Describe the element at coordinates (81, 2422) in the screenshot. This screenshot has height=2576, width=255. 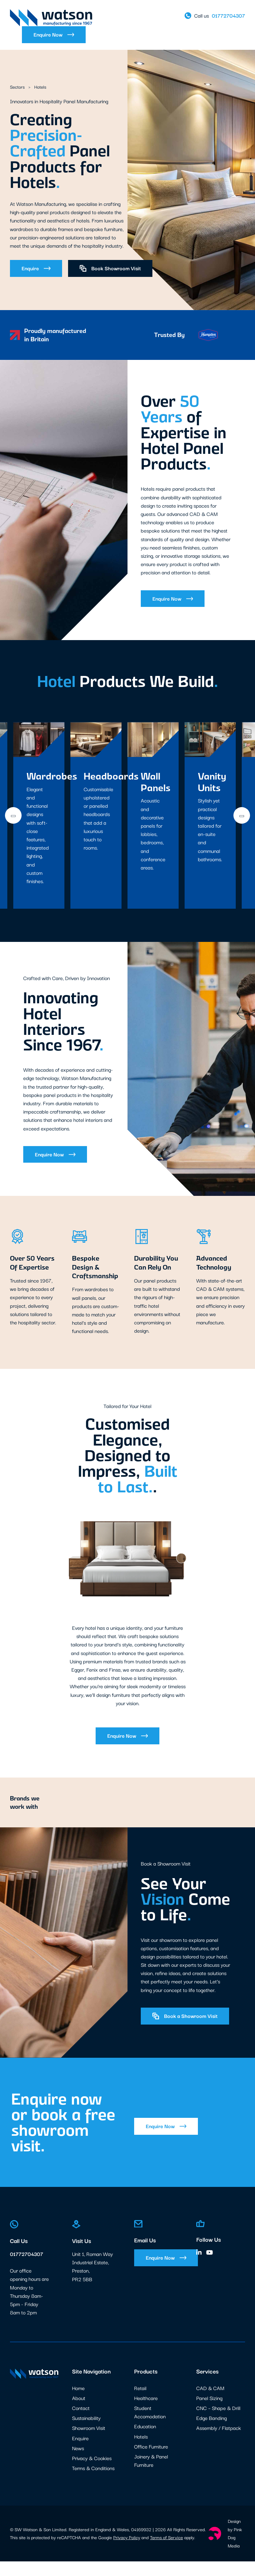
I see `Contact` at that location.